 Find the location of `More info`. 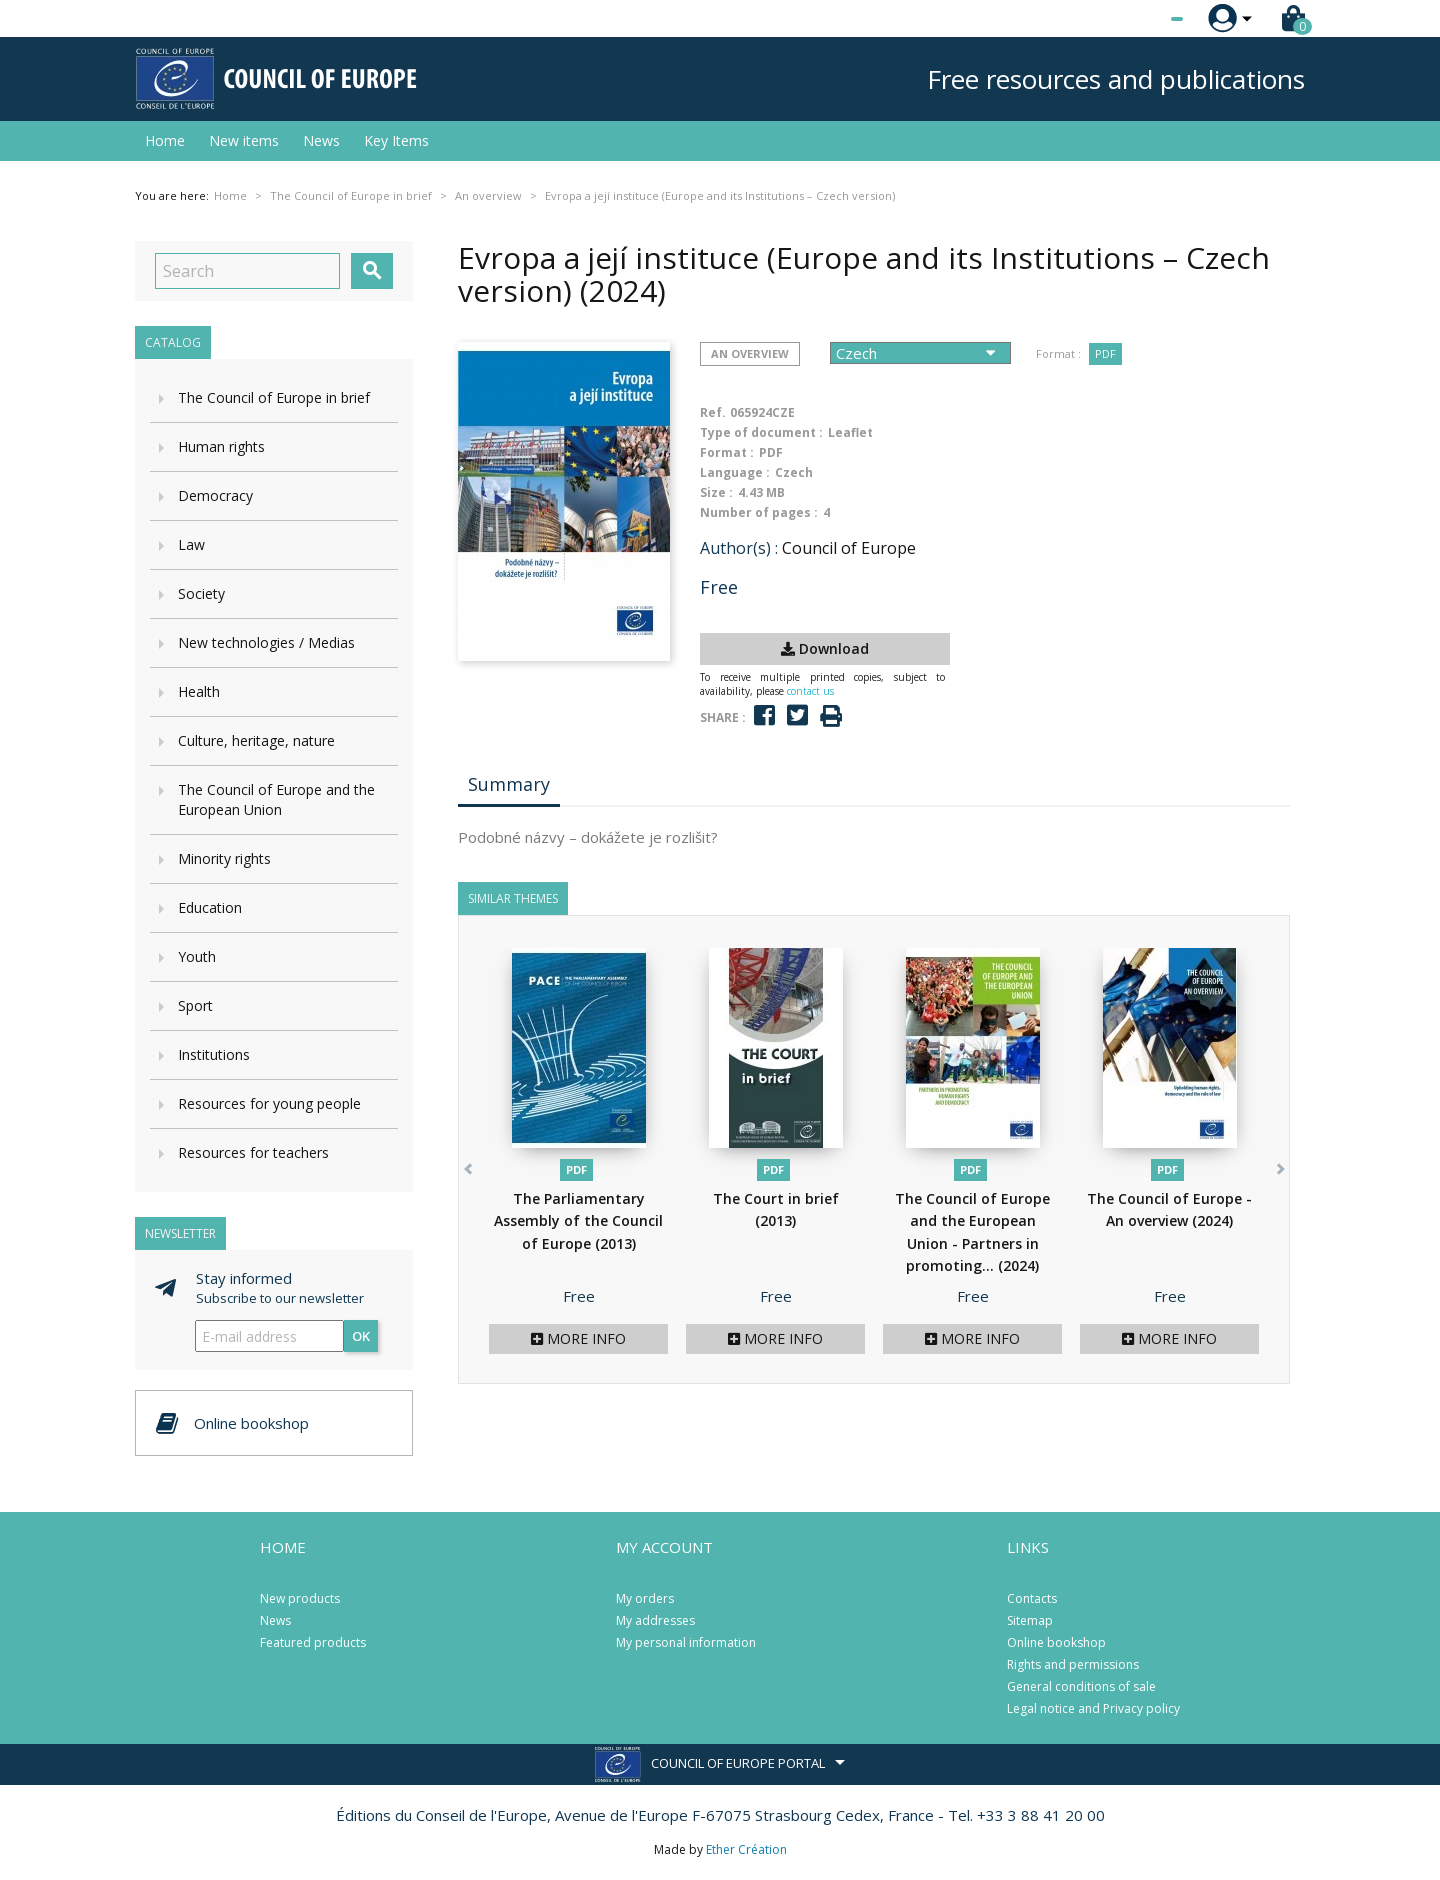

More info is located at coordinates (578, 1338).